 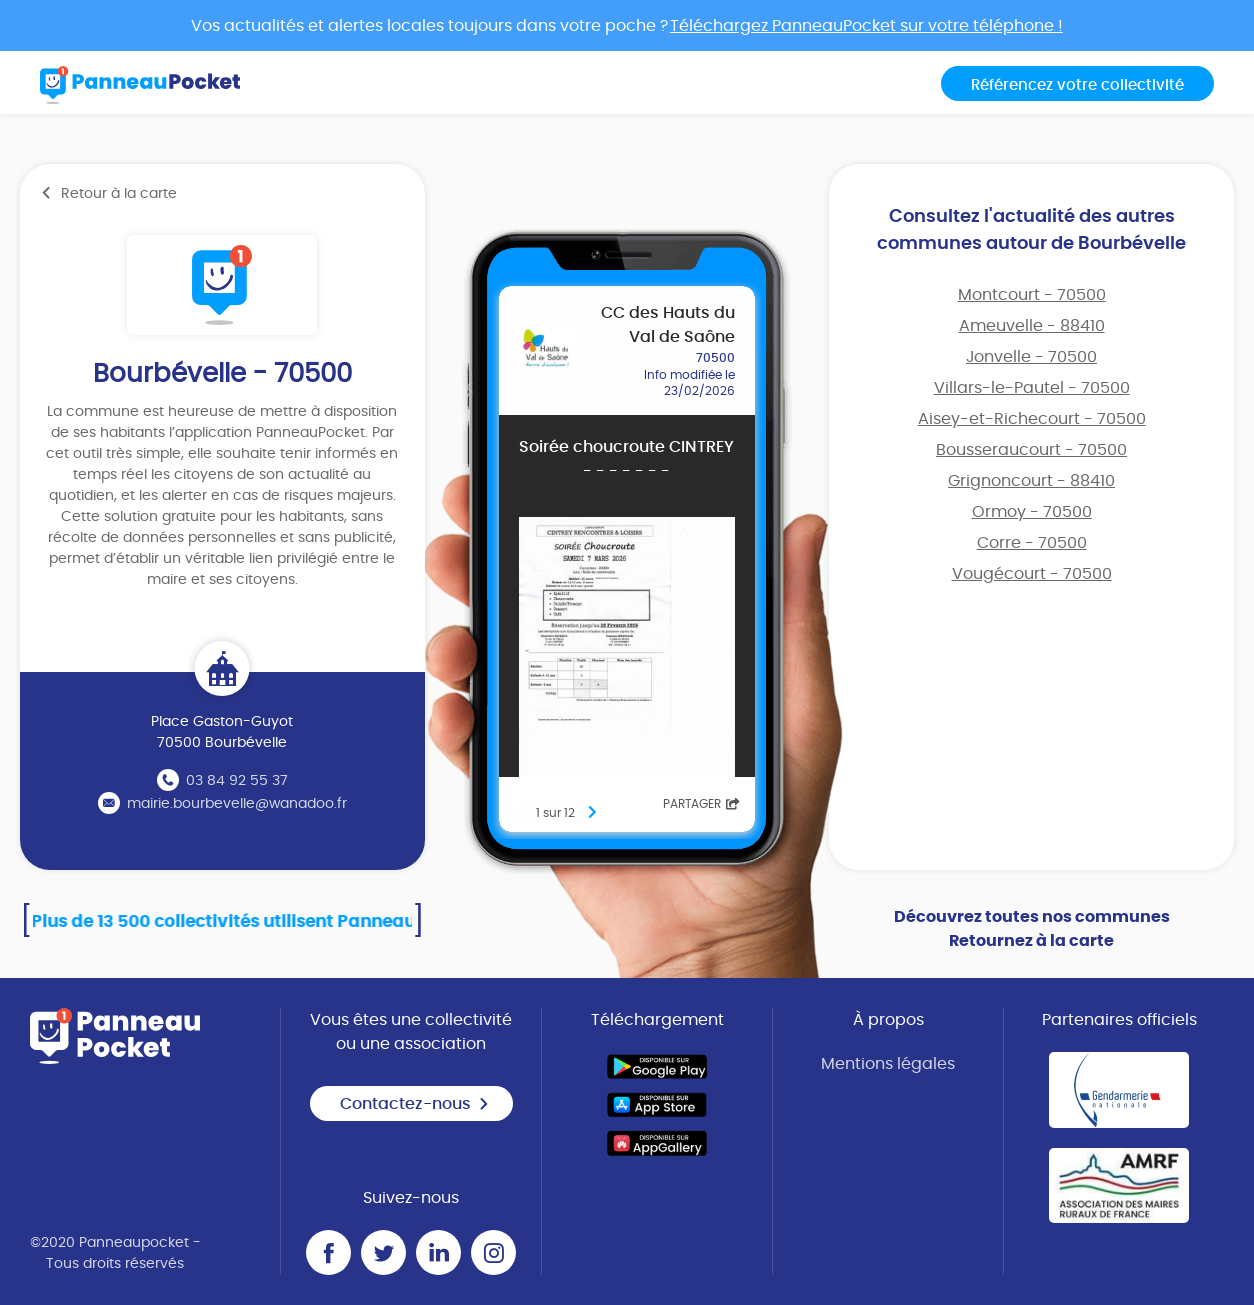 I want to click on Mentions légales, so click(x=888, y=1064).